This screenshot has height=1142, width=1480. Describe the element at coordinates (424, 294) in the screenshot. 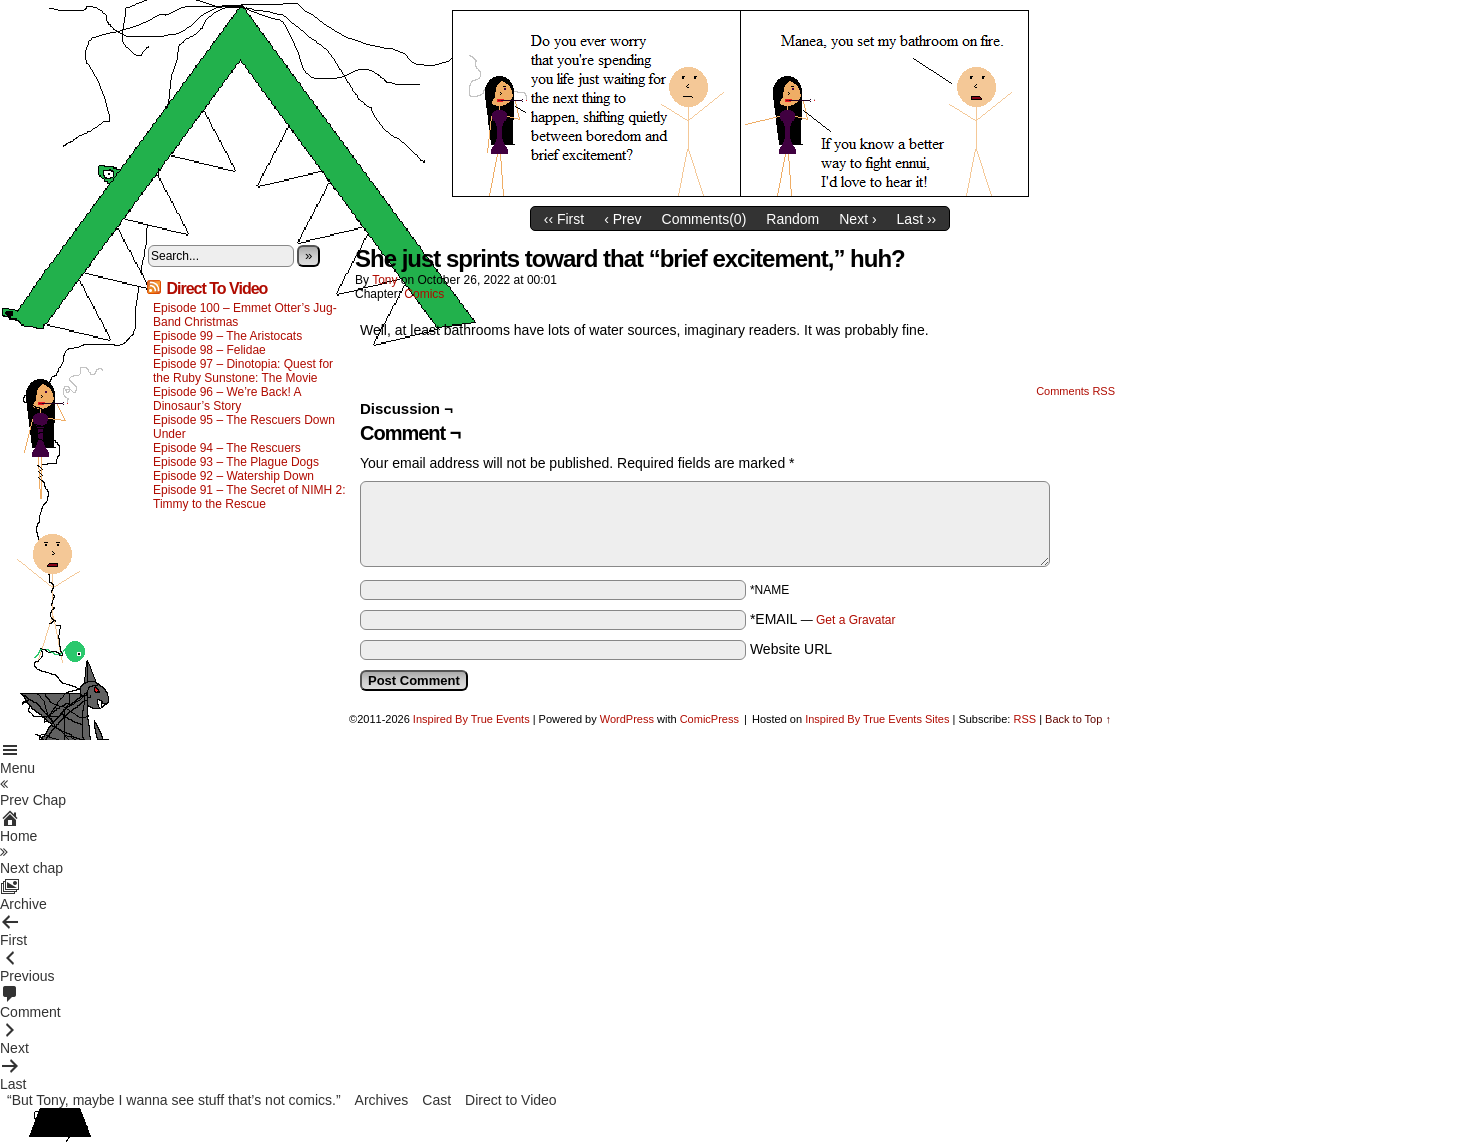

I see `Comics` at that location.